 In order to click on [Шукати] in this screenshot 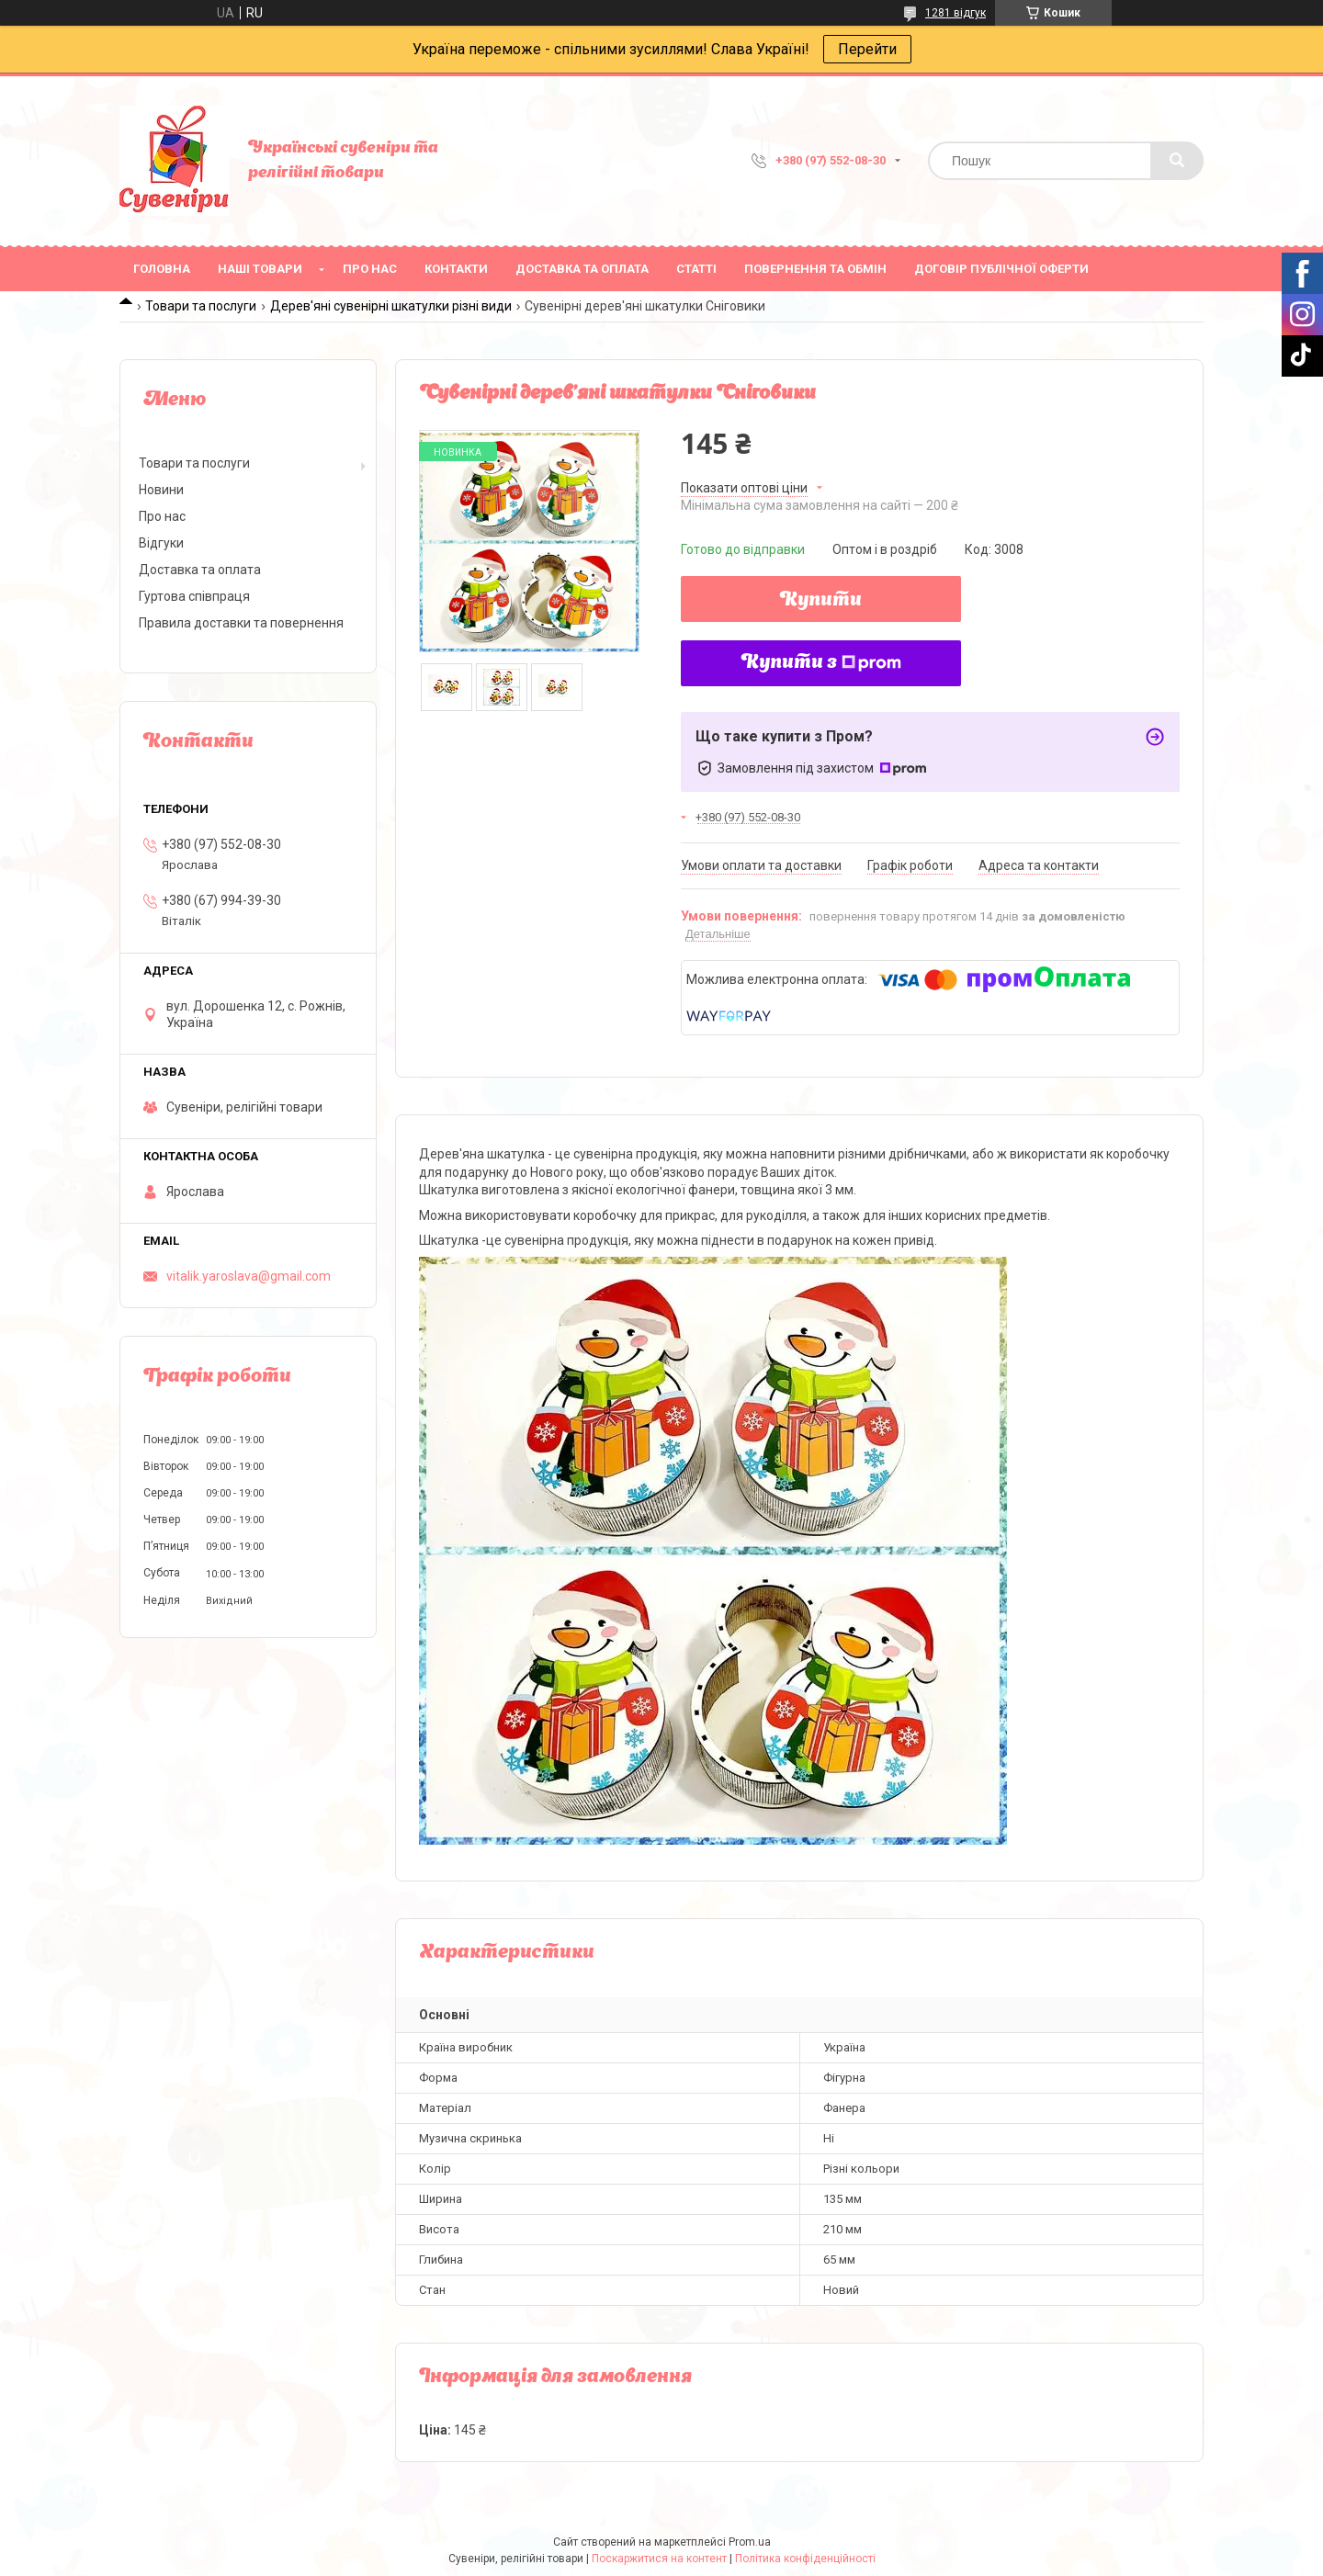, I will do `click(1177, 160)`.